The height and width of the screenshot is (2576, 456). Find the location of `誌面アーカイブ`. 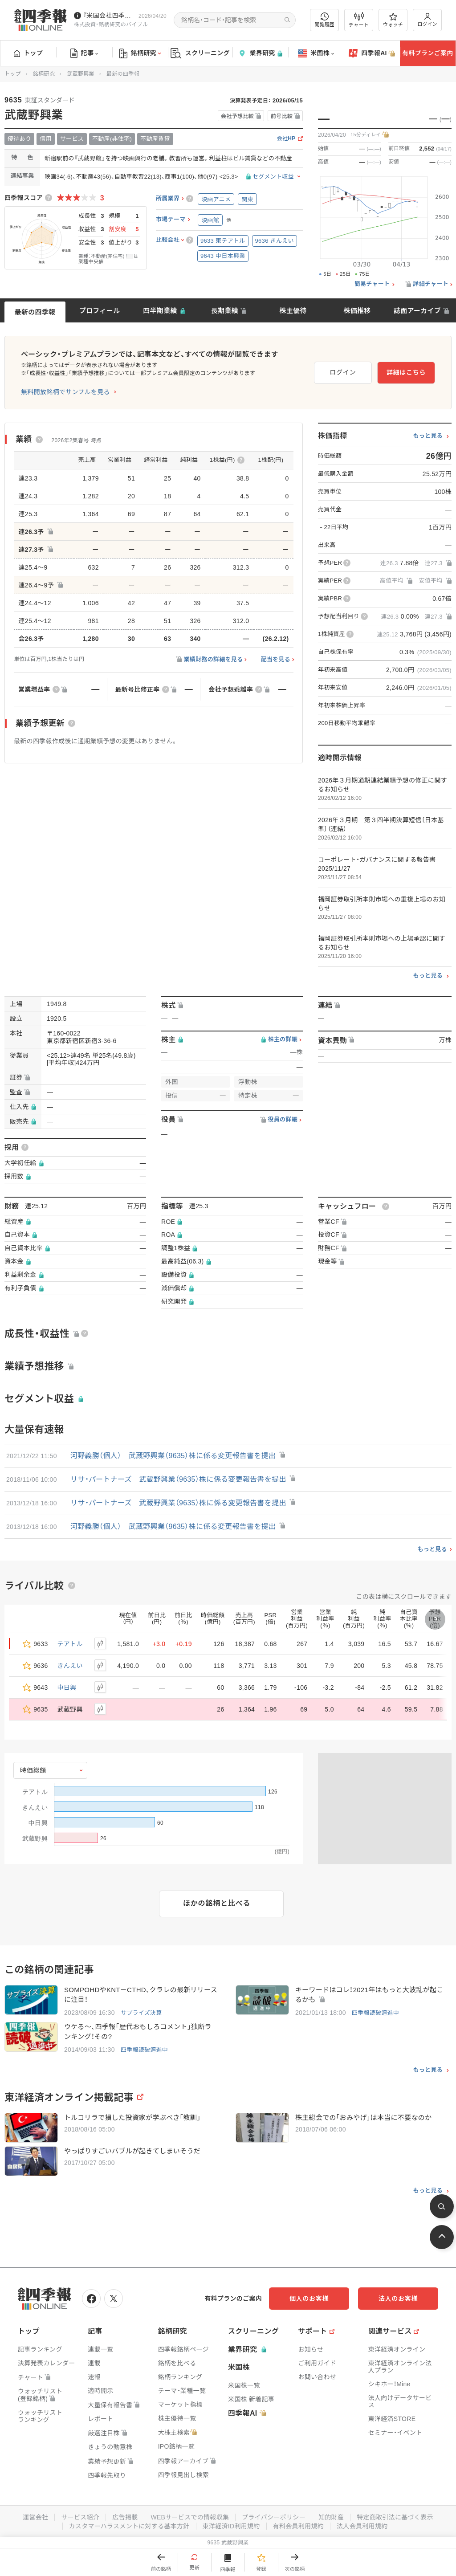

誌面アーカイブ is located at coordinates (417, 310).